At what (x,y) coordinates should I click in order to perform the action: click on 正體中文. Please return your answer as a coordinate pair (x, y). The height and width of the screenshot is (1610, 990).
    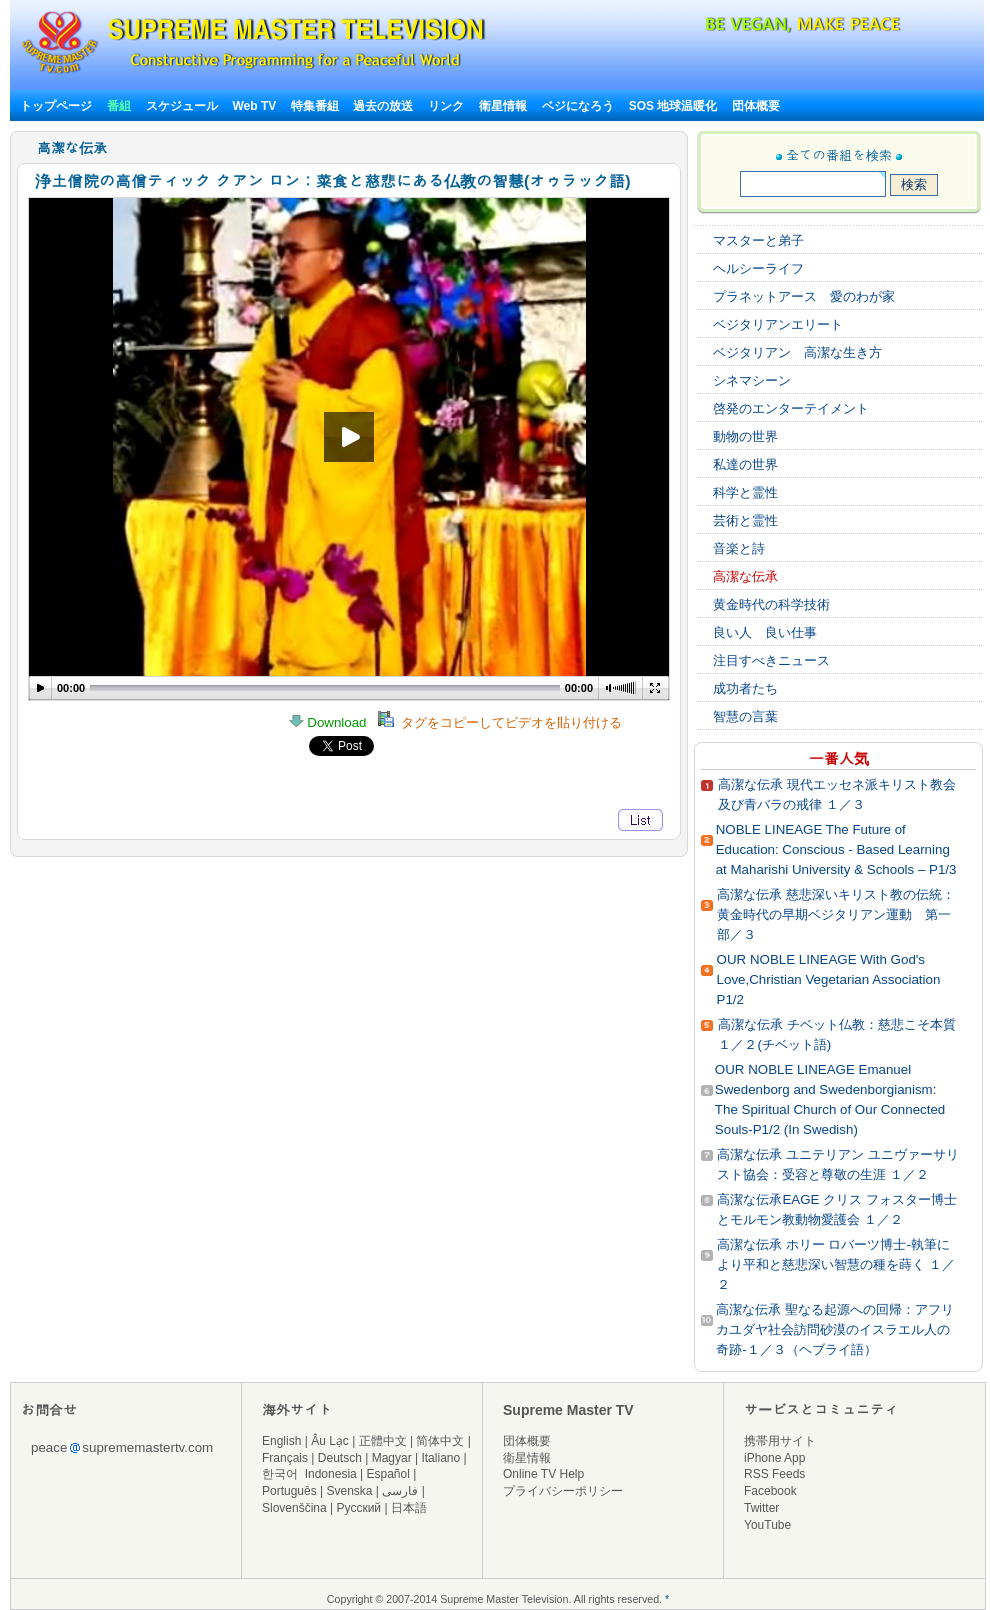
    Looking at the image, I should click on (383, 1441).